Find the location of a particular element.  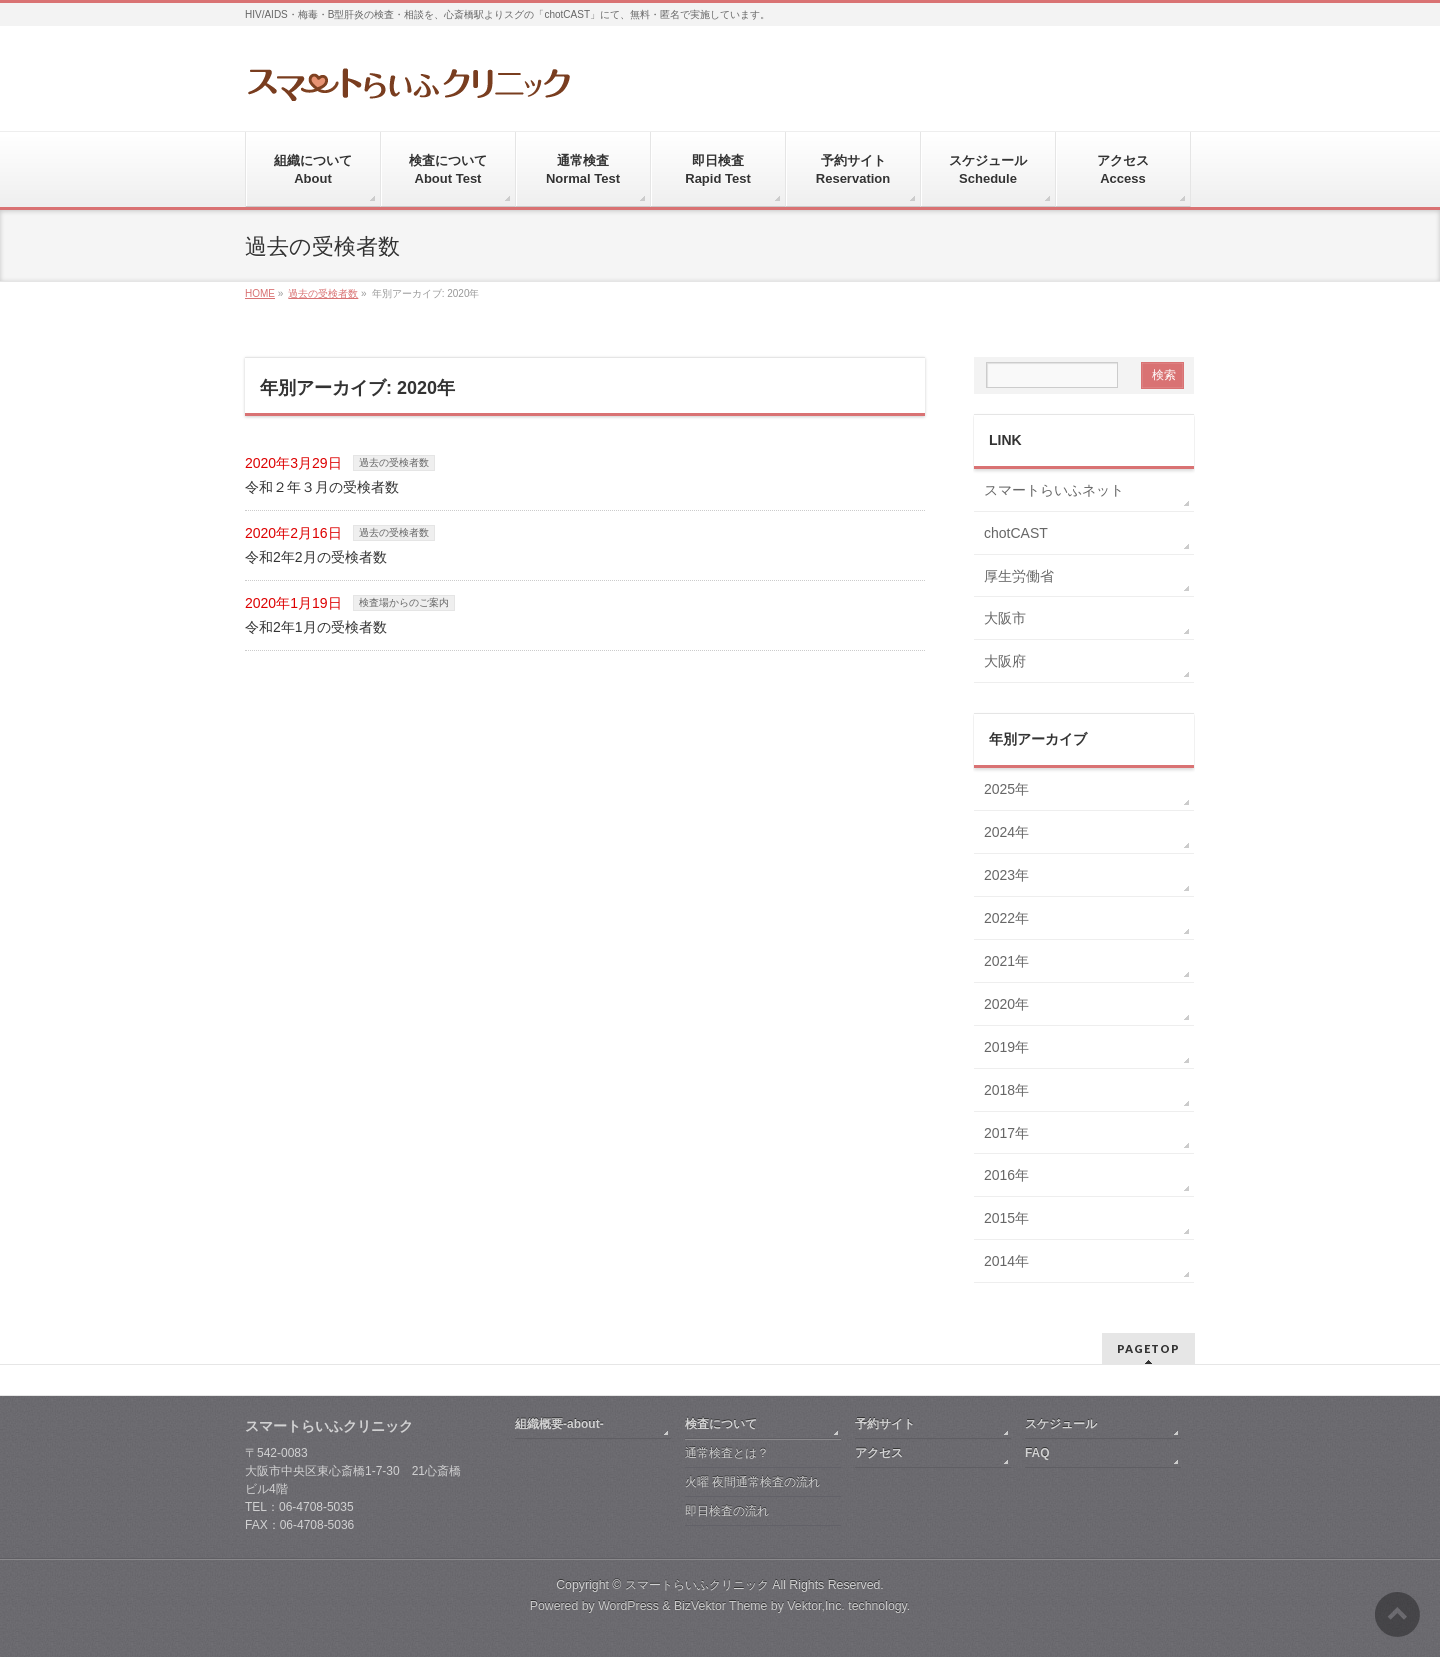

検査について is located at coordinates (721, 1424).